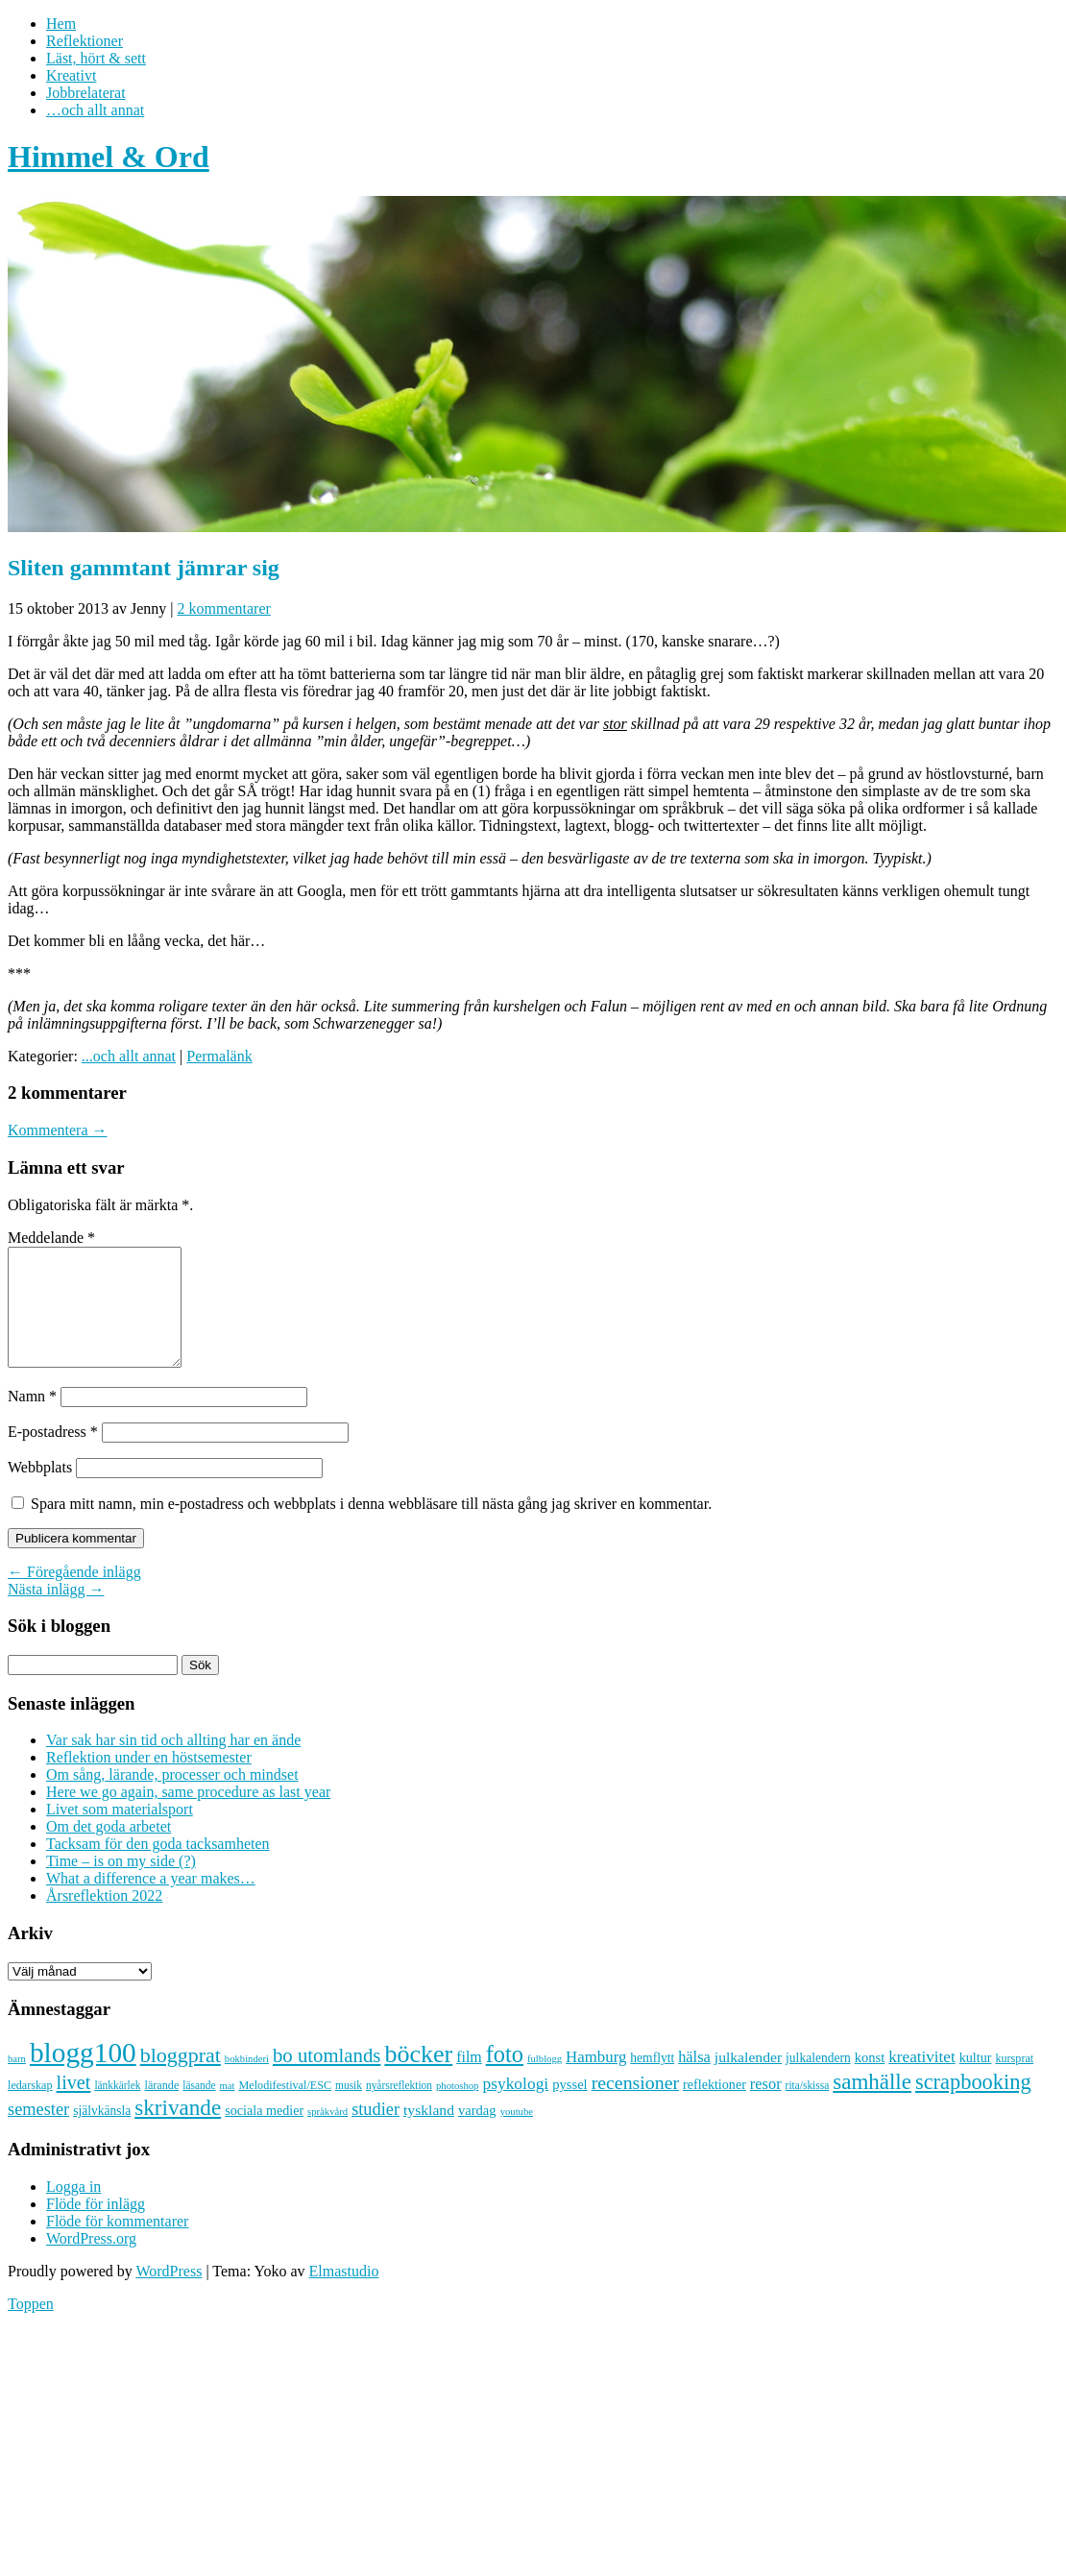  Describe the element at coordinates (91, 2261) in the screenshot. I see `WordPress.org` at that location.